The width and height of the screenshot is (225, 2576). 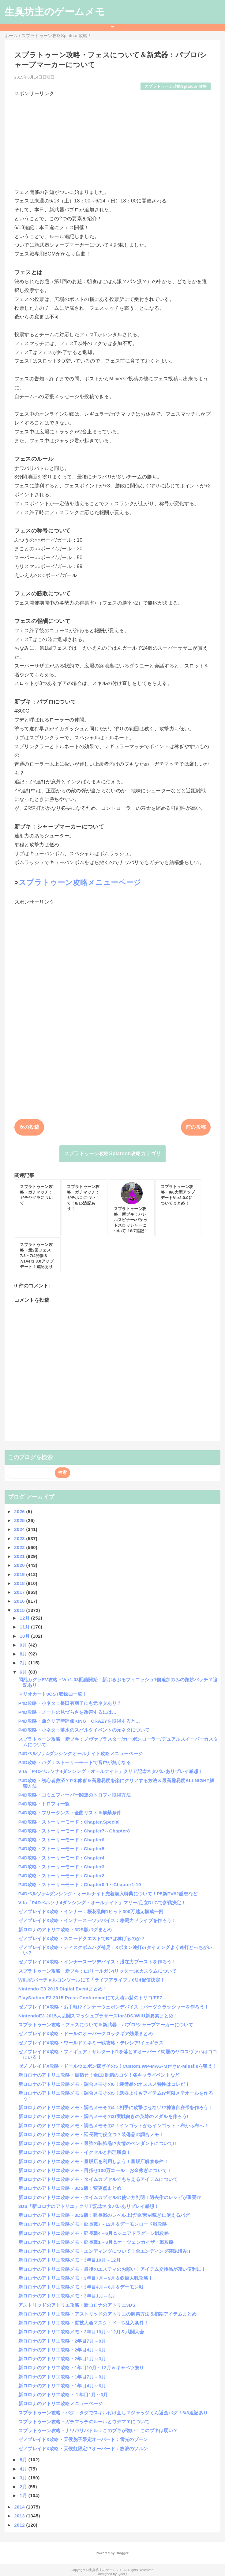 I want to click on ゼノブレイドX攻略・天候虹限定!?オーバード：放浪のソルン, so click(x=83, y=2448).